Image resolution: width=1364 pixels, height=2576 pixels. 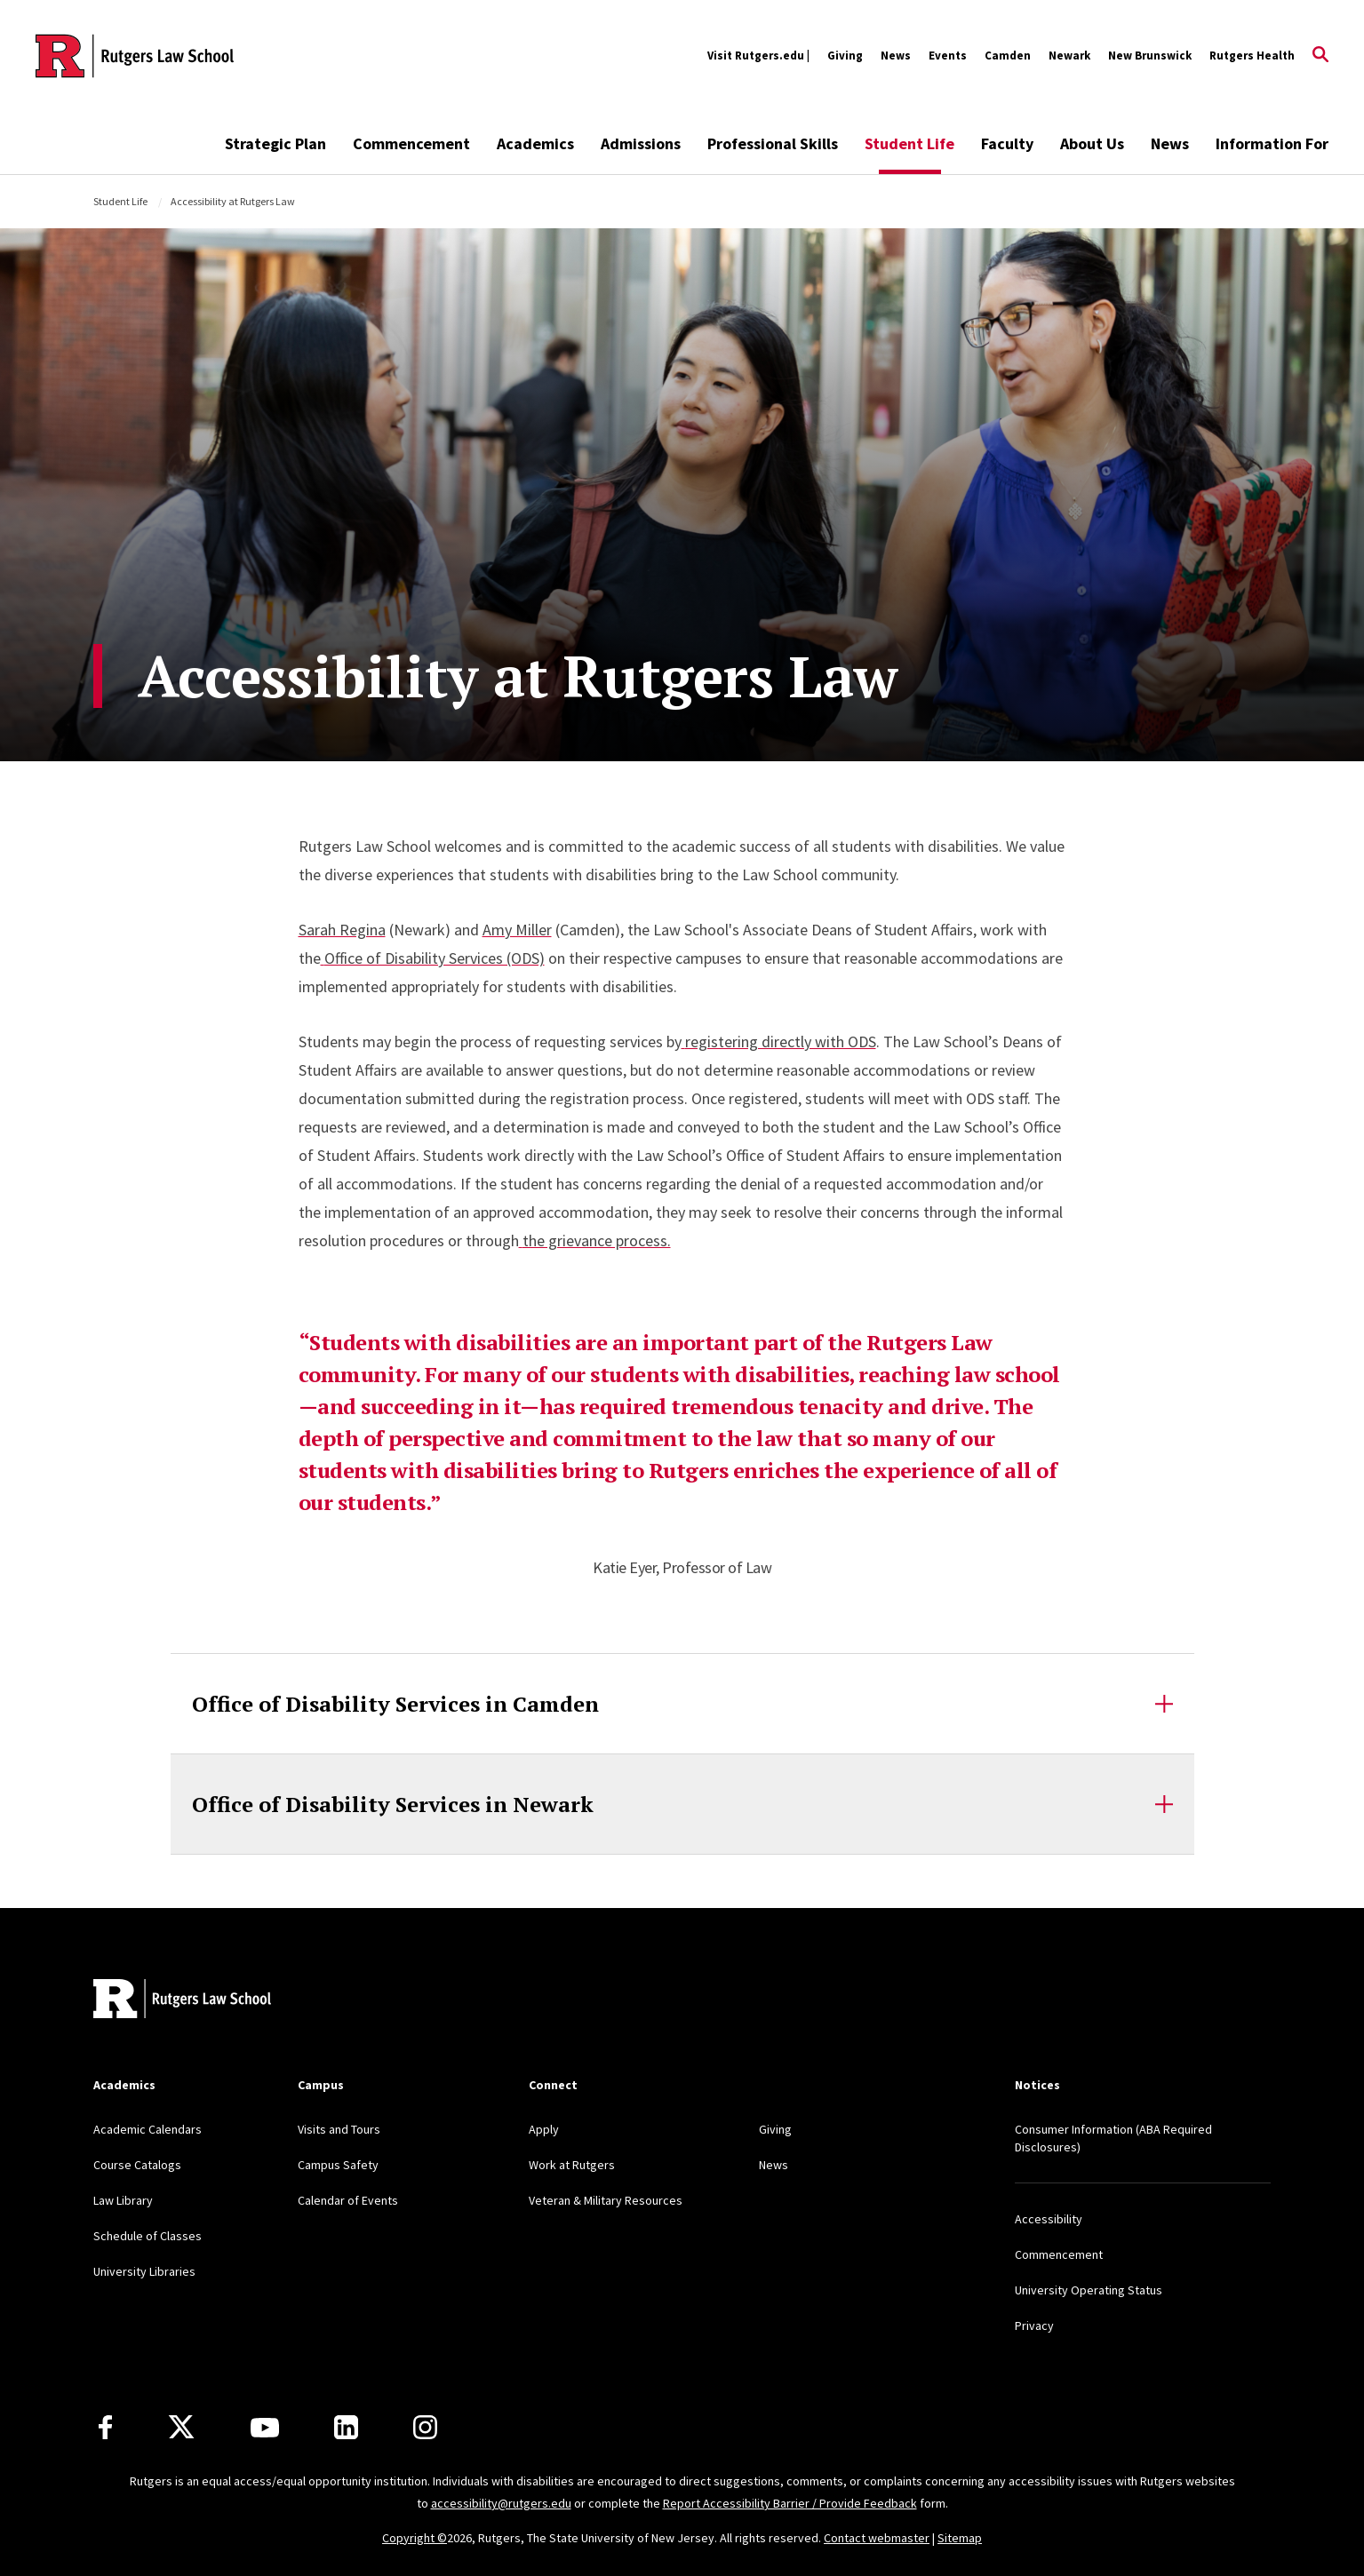 What do you see at coordinates (348, 2200) in the screenshot?
I see `Calendar of Events` at bounding box center [348, 2200].